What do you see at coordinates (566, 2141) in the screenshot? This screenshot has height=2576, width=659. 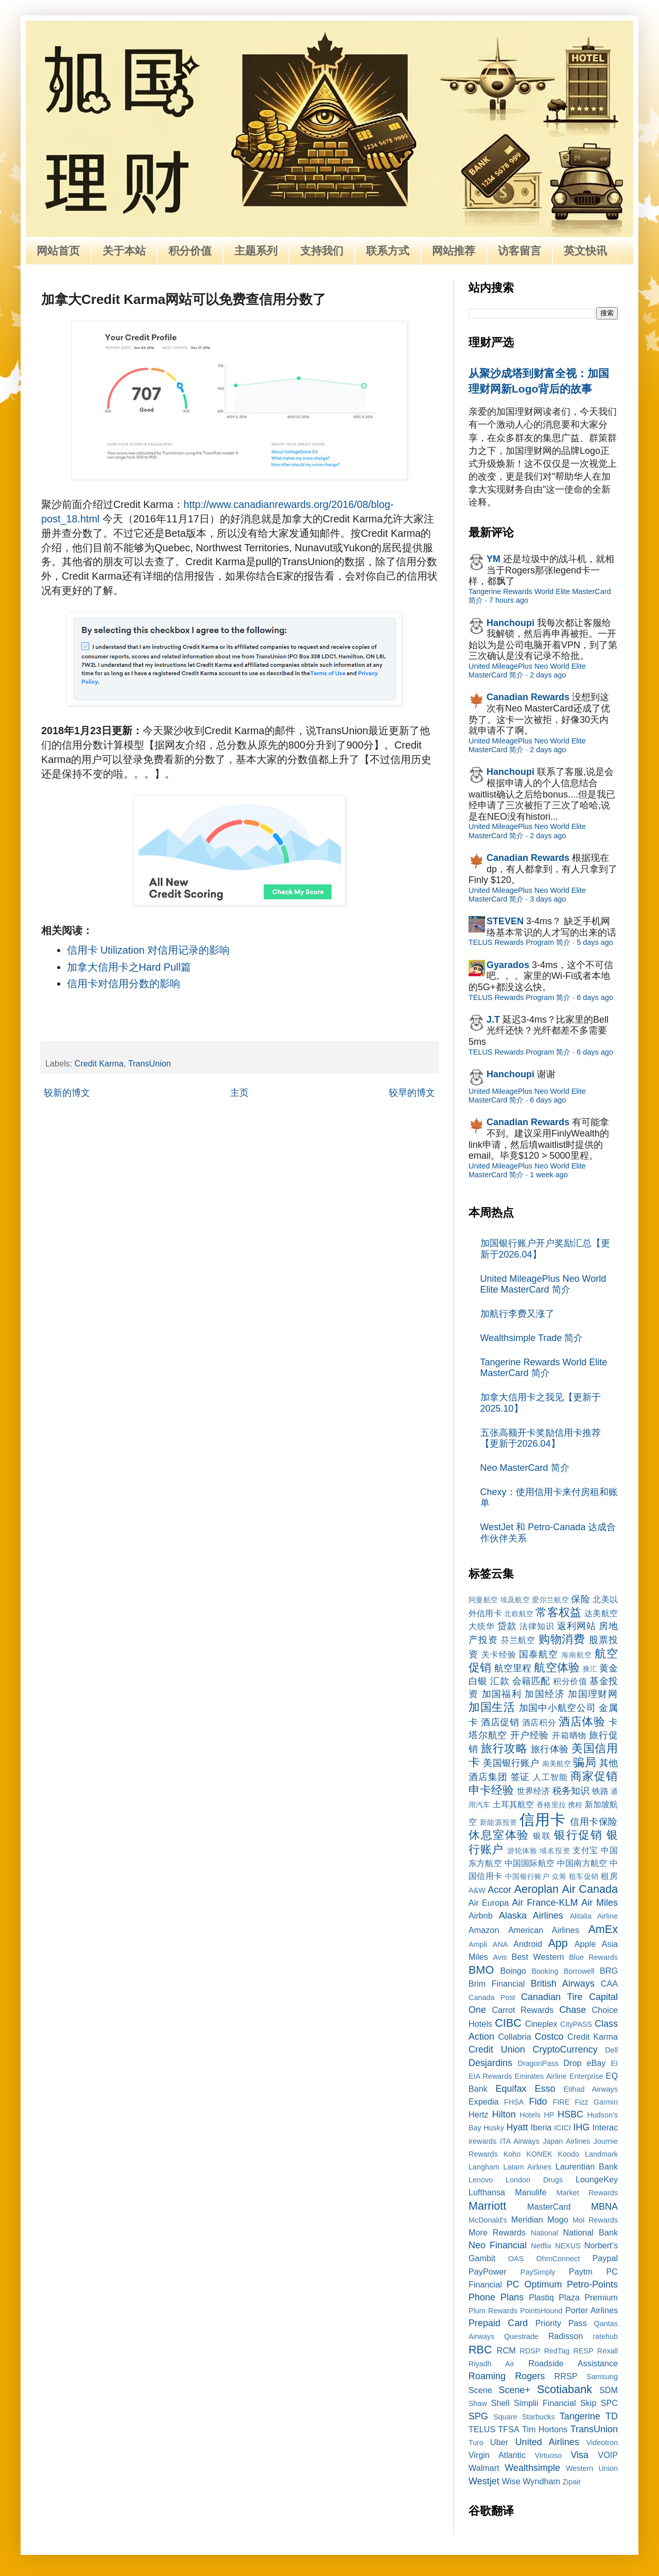 I see `Japan Airlines` at bounding box center [566, 2141].